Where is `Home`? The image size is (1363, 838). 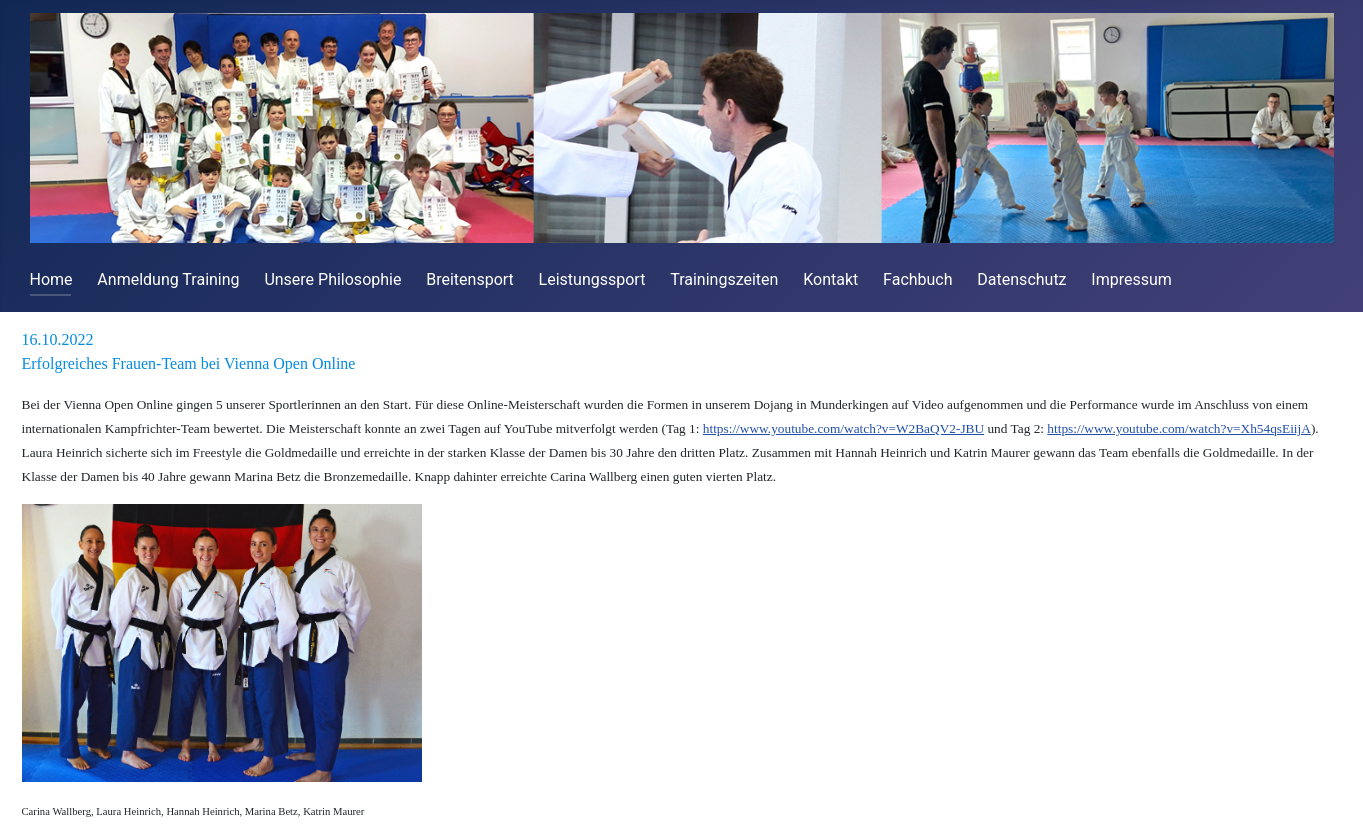 Home is located at coordinates (51, 279).